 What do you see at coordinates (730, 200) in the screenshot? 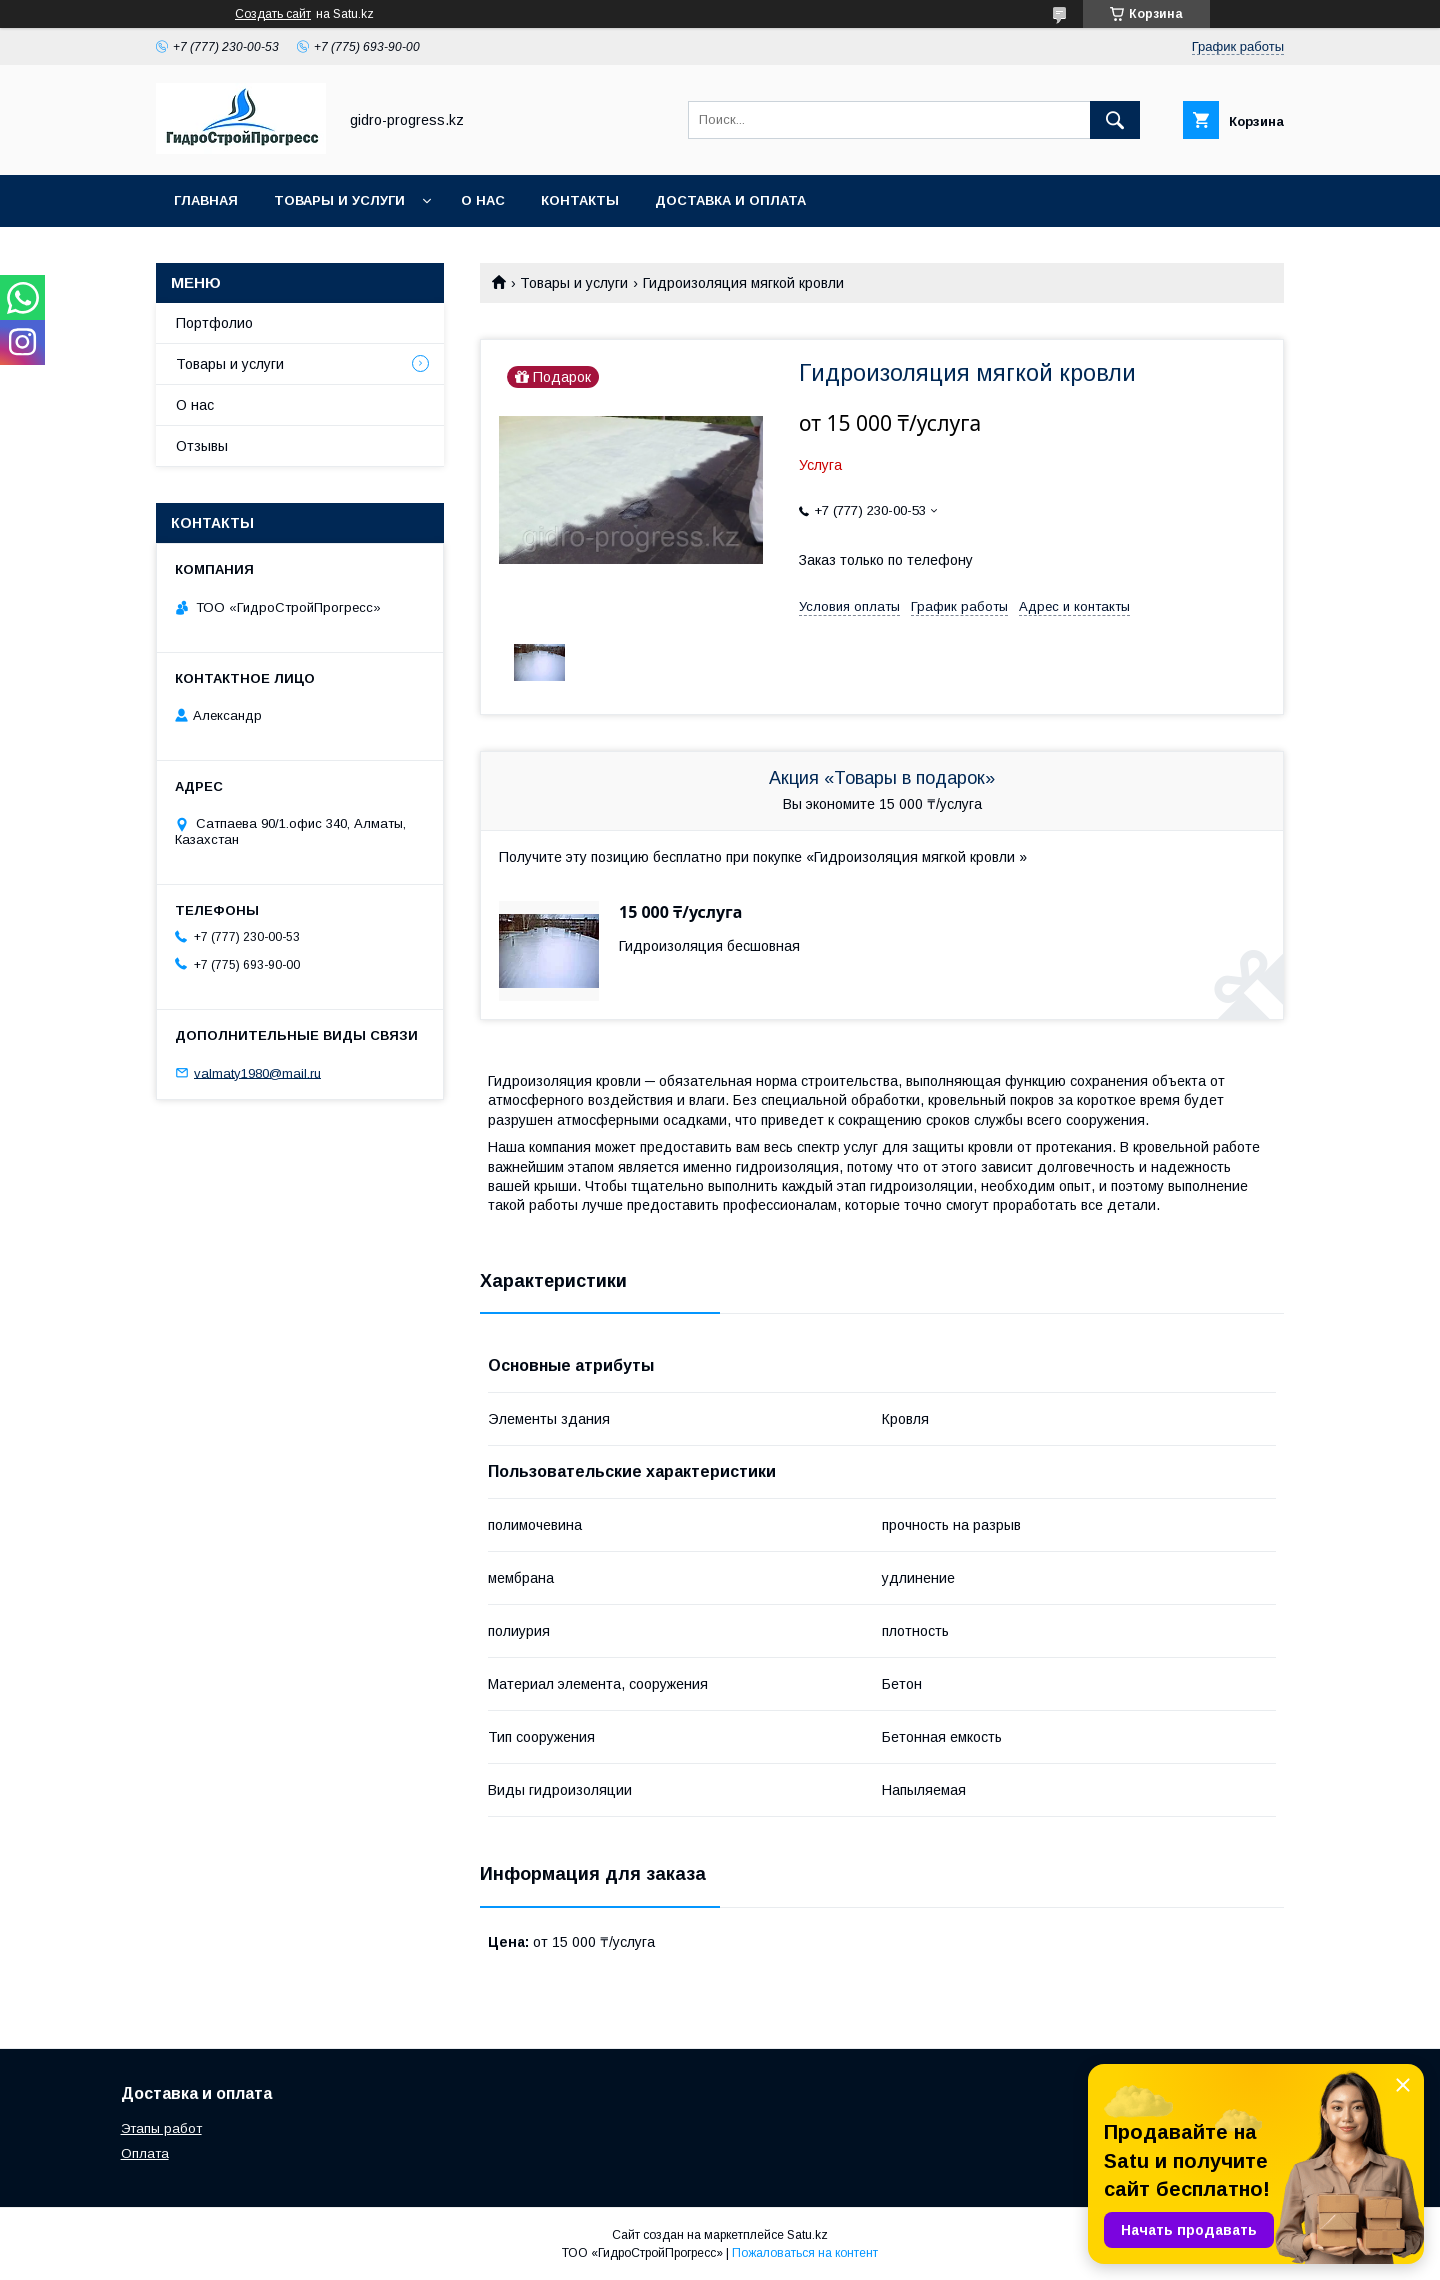
I see `Доставка и оплата` at bounding box center [730, 200].